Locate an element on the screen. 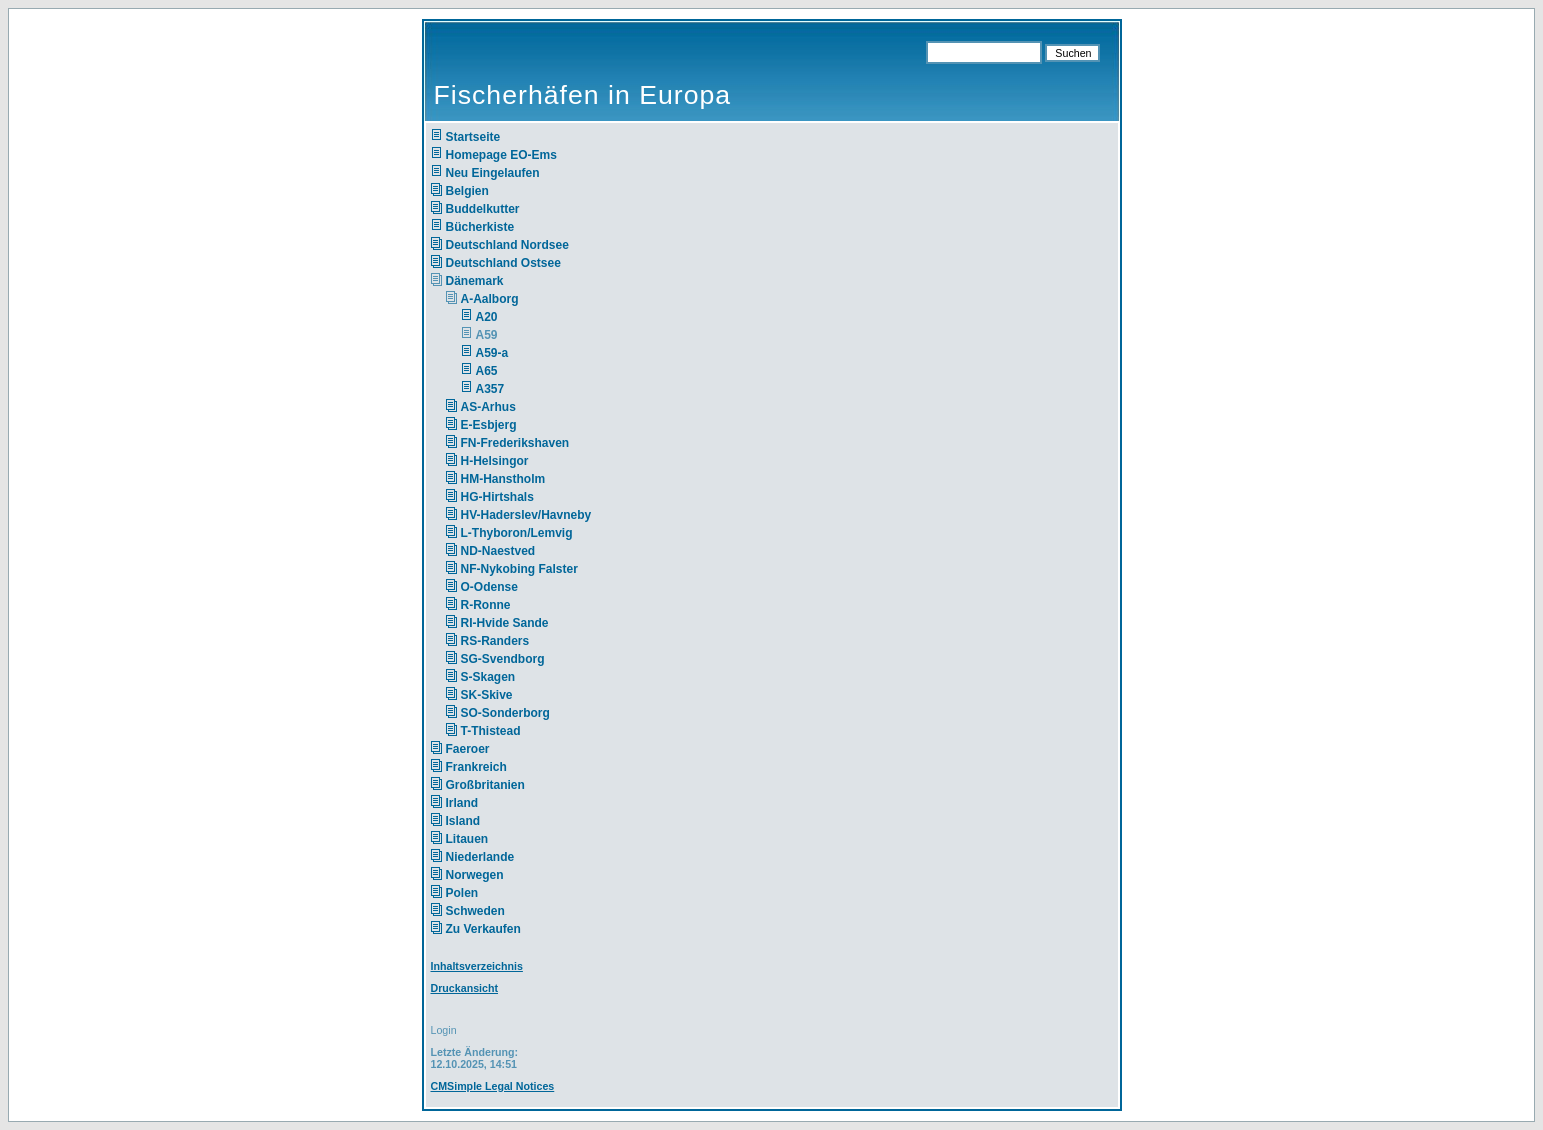  AS-Arhus is located at coordinates (488, 407).